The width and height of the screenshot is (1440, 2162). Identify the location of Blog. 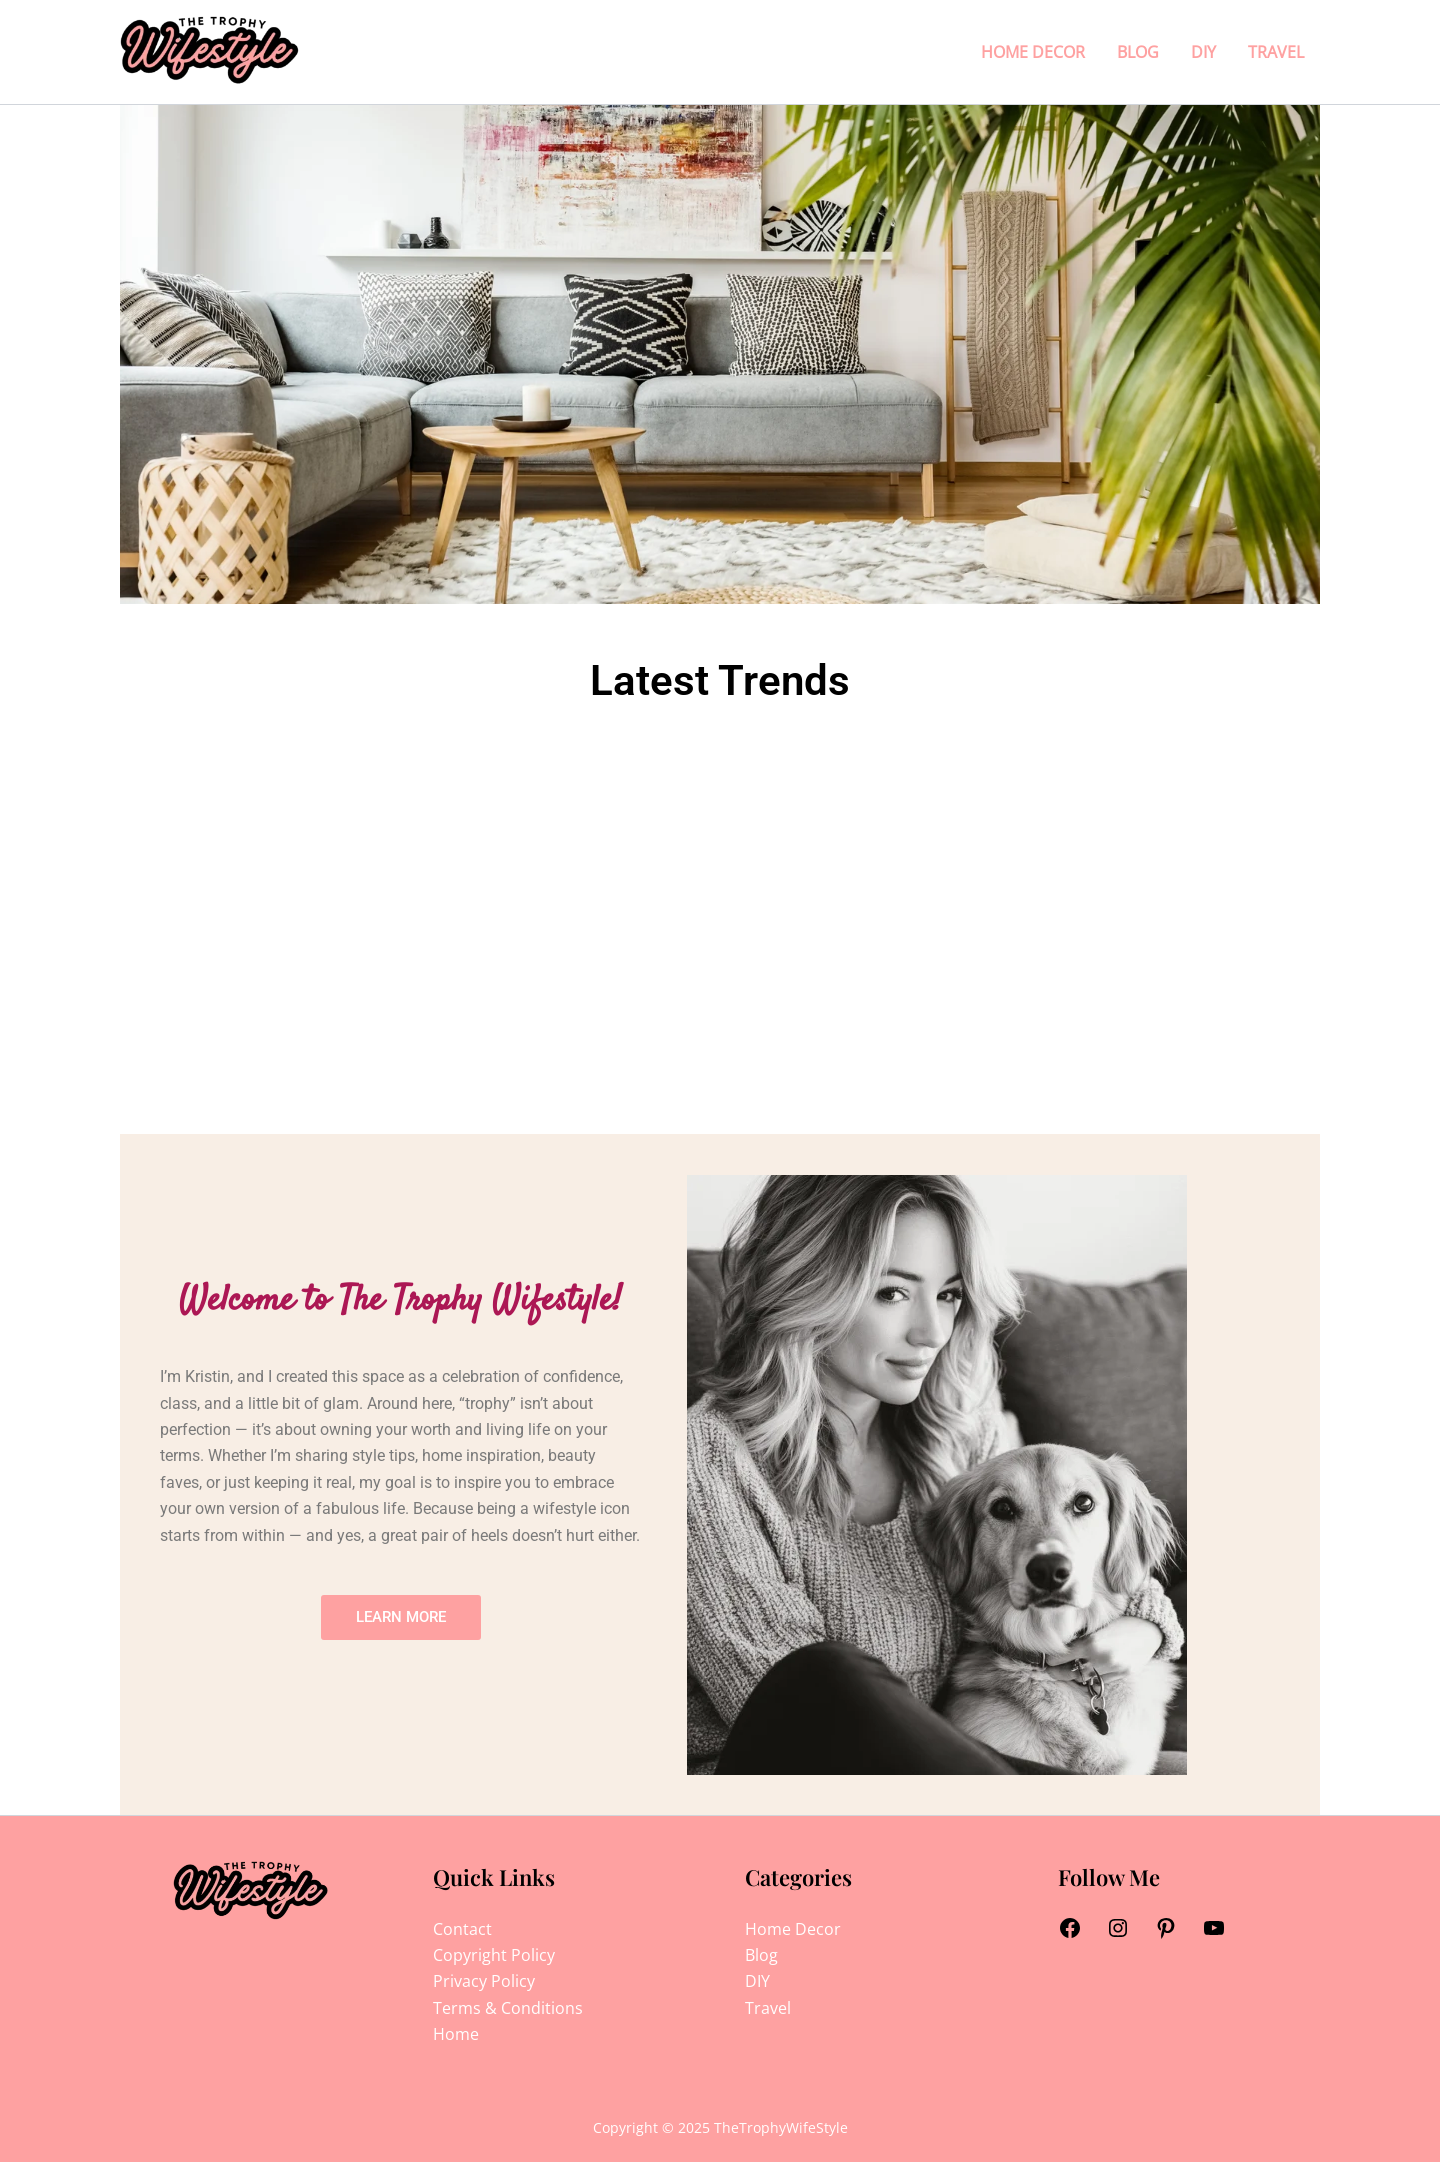
(1138, 52).